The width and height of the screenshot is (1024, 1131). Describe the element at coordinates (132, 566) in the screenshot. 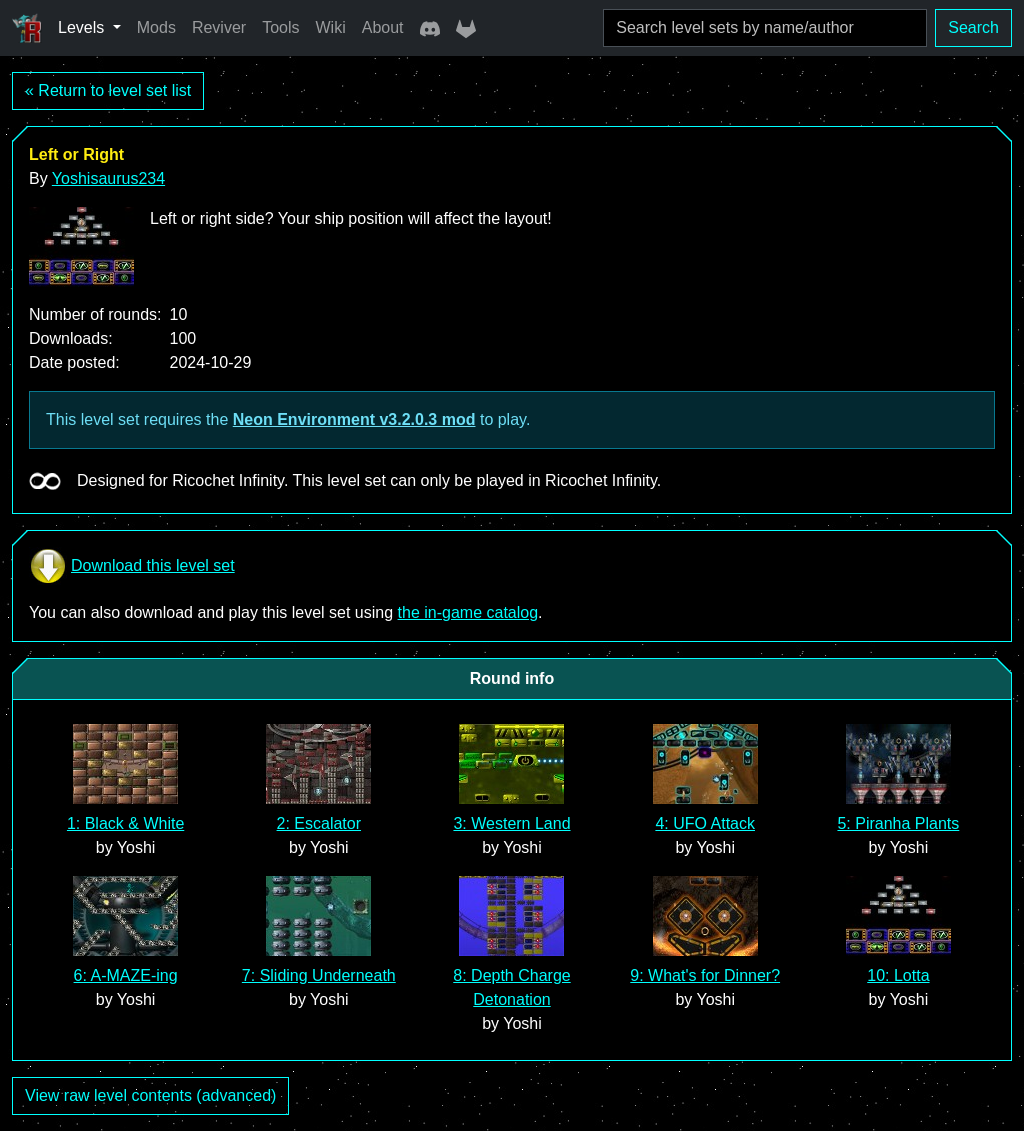

I see `Download this level set` at that location.